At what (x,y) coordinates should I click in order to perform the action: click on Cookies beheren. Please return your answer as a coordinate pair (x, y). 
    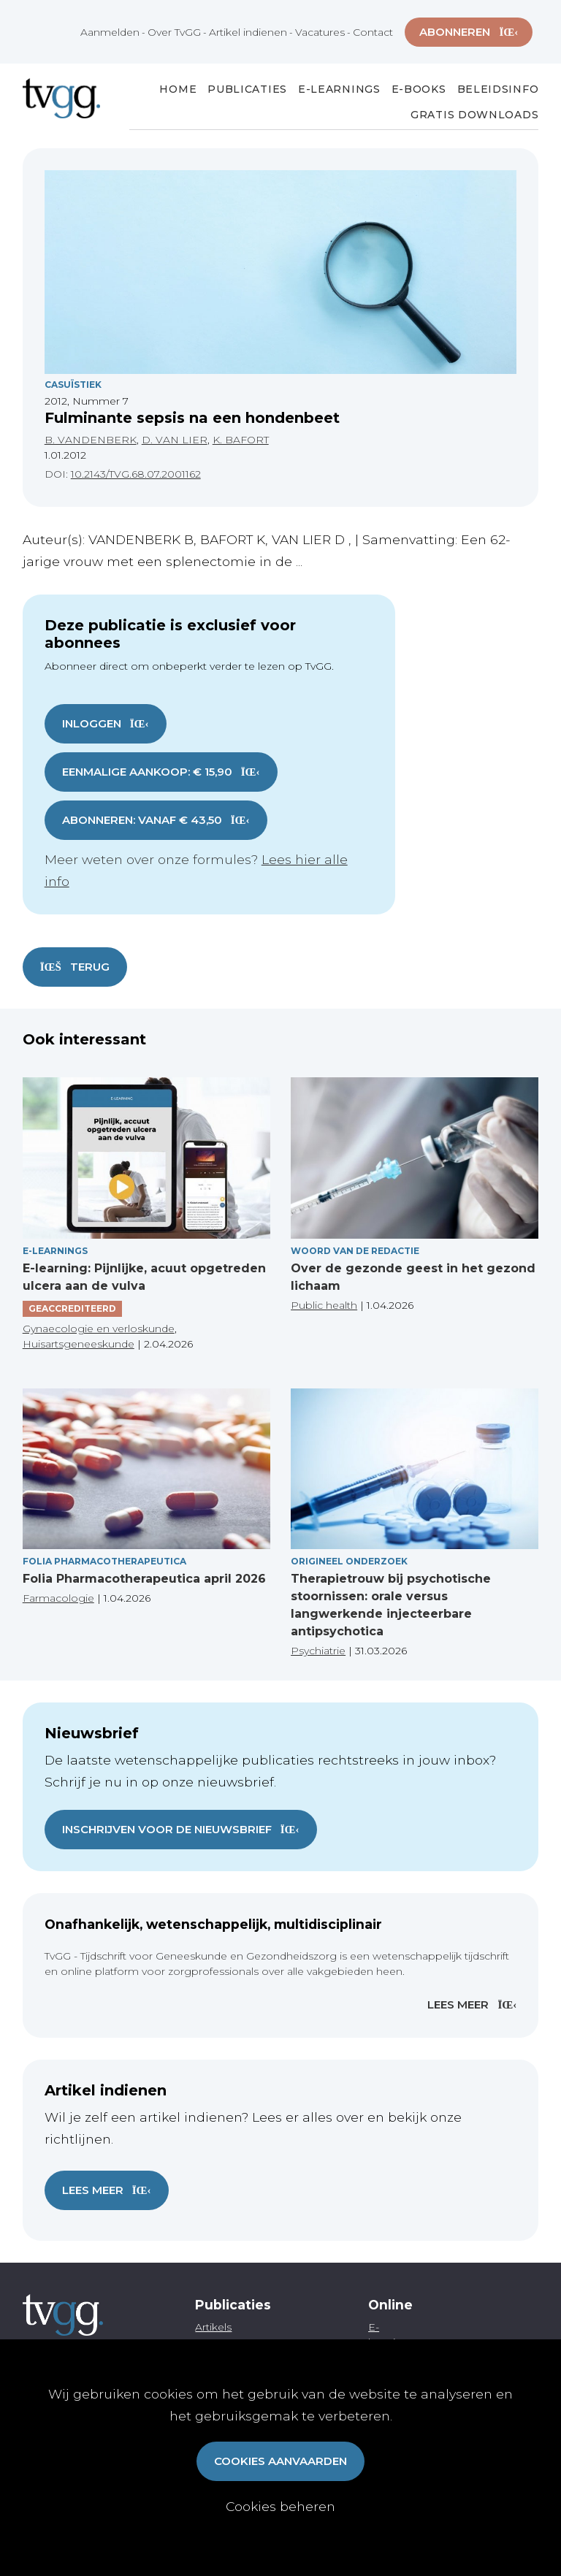
    Looking at the image, I should click on (280, 2506).